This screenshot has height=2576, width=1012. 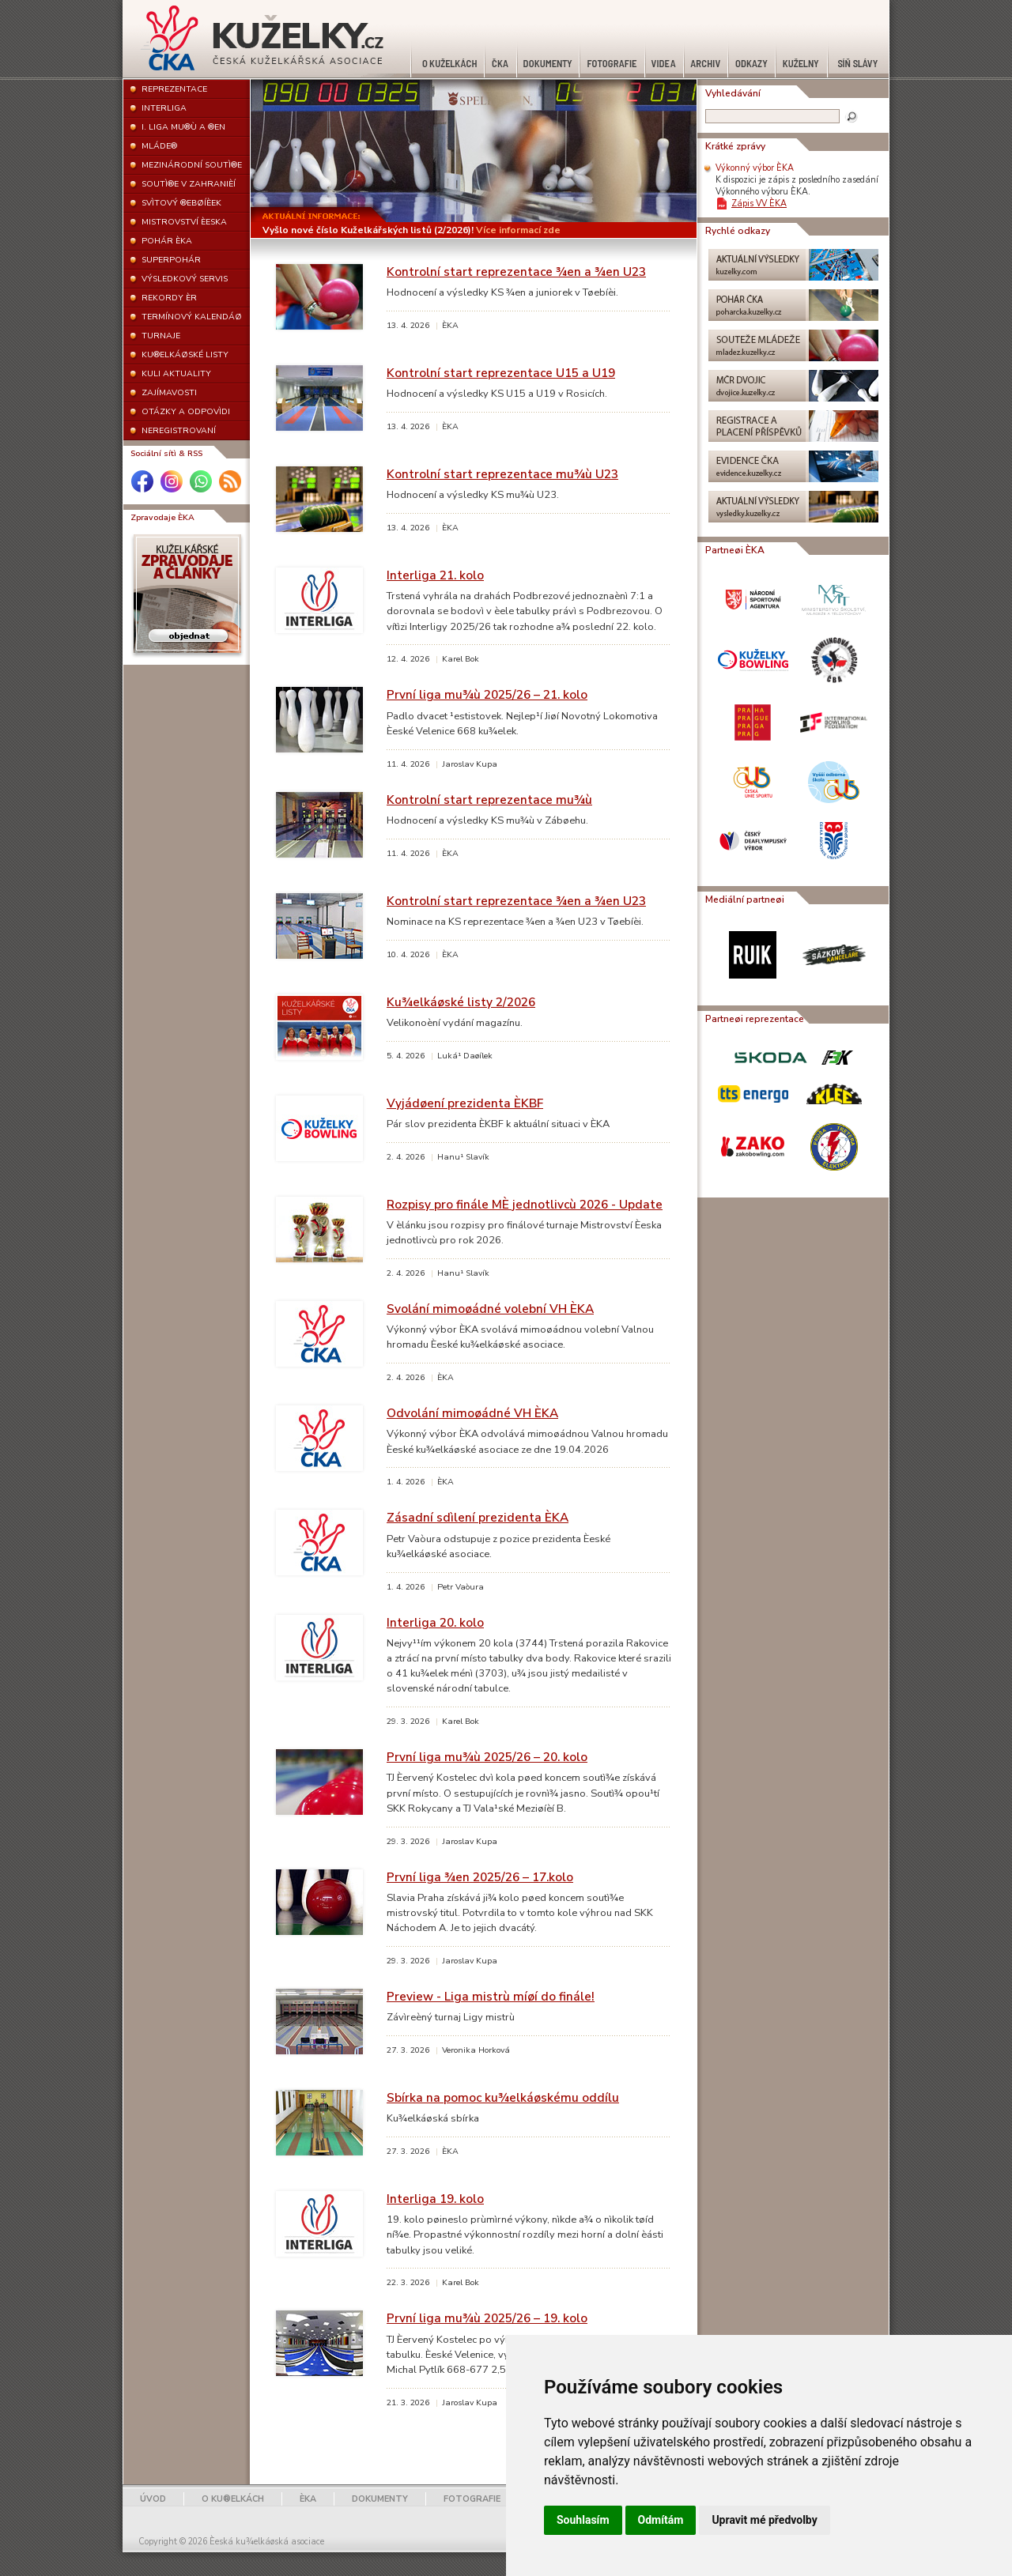 I want to click on O KU®ELKÁCH, so click(x=233, y=2499).